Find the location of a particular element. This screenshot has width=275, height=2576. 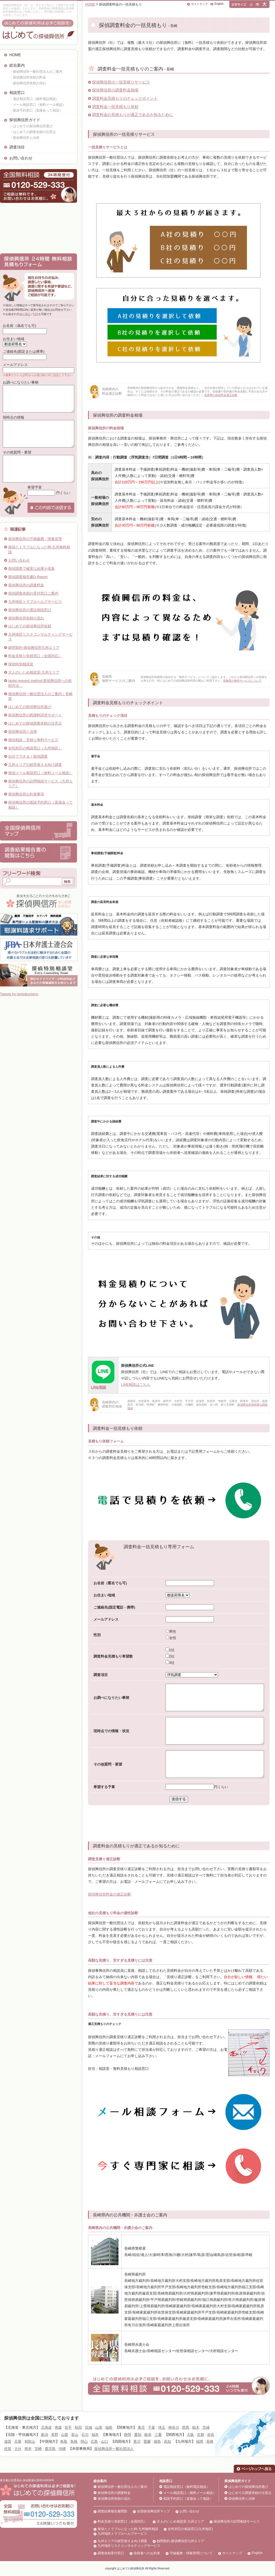

・探偵興信所依頼の料金 is located at coordinates (28, 77).